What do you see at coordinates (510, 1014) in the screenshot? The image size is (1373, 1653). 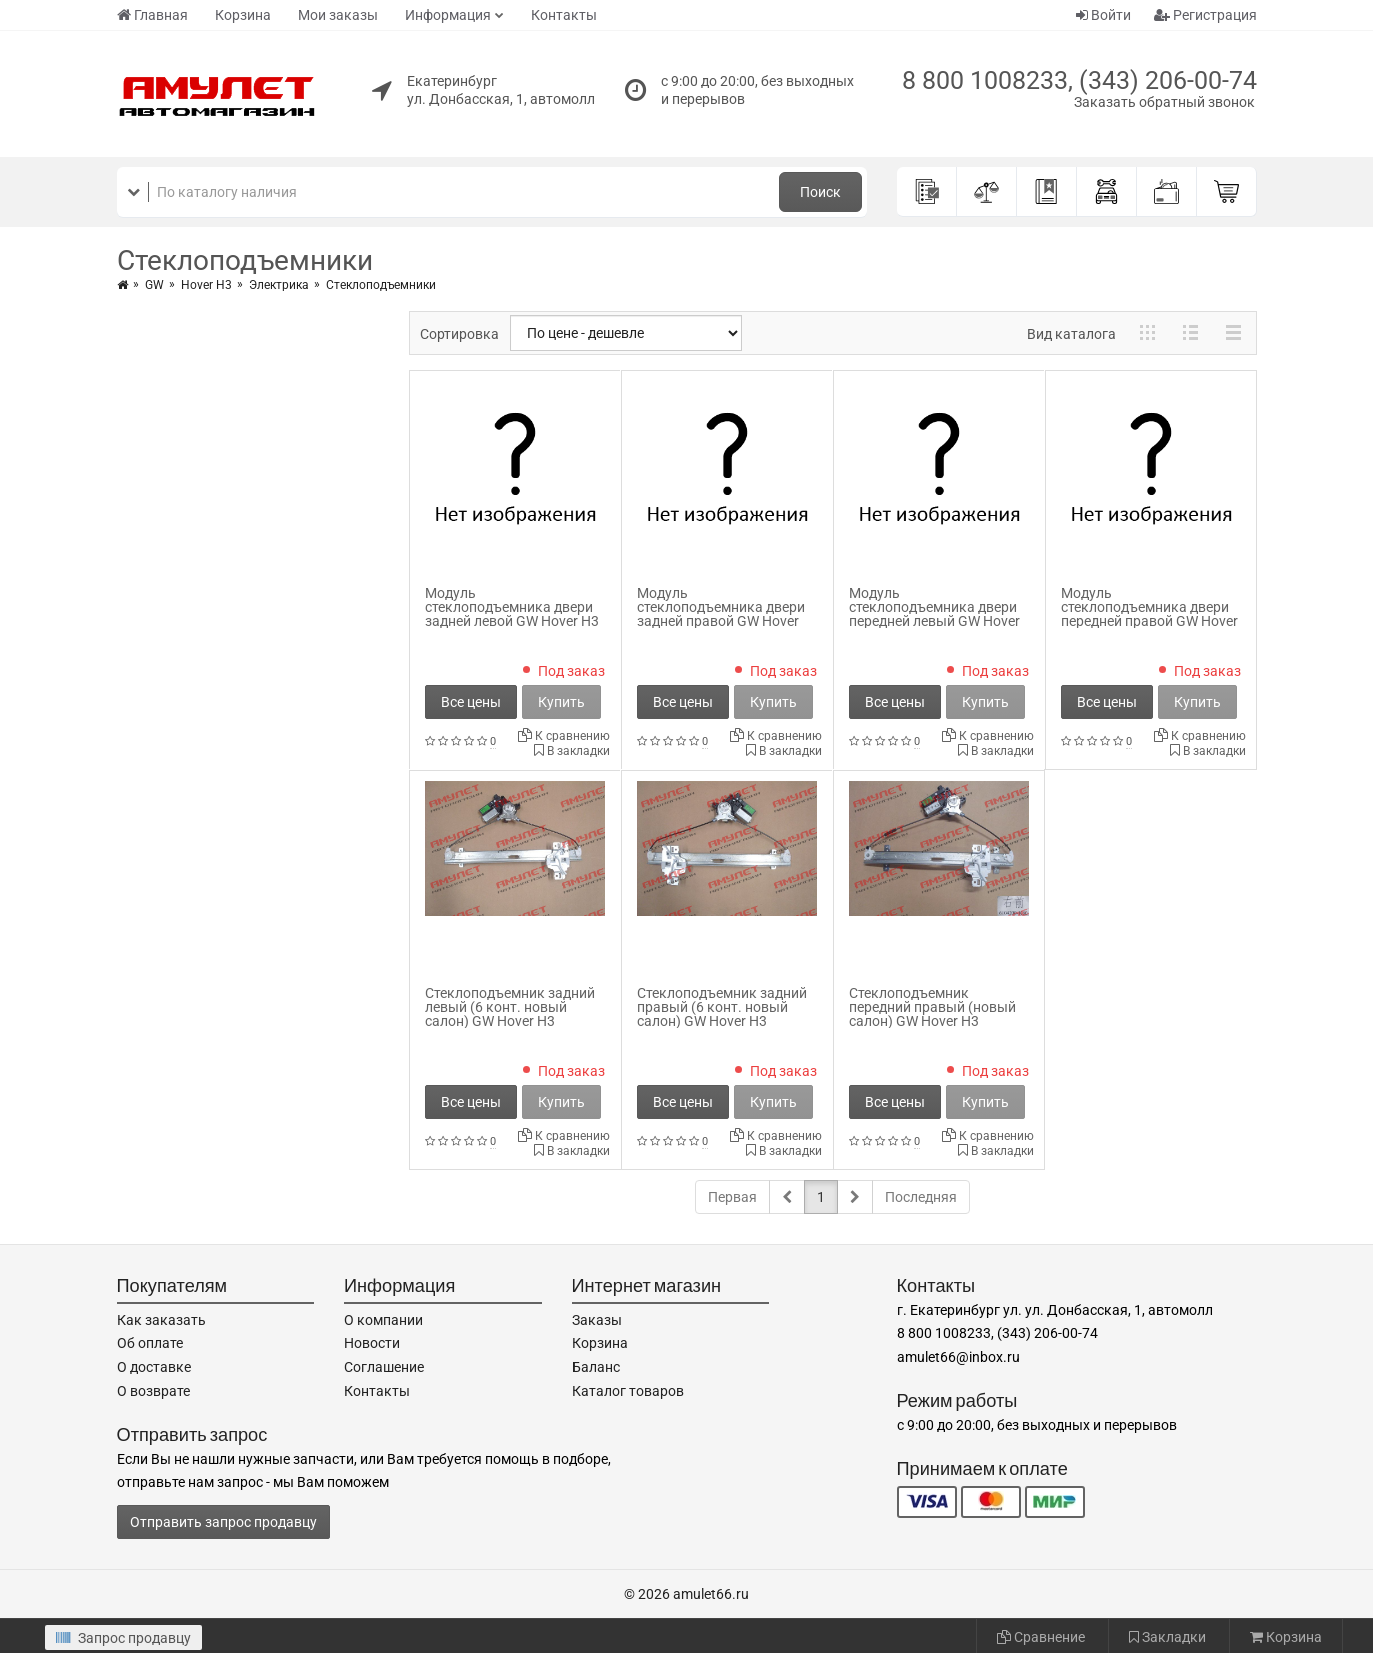 I see `Стеклоподъемник задний левый (6 конт. новый салон) GW Hover H3 6204100-K80` at bounding box center [510, 1014].